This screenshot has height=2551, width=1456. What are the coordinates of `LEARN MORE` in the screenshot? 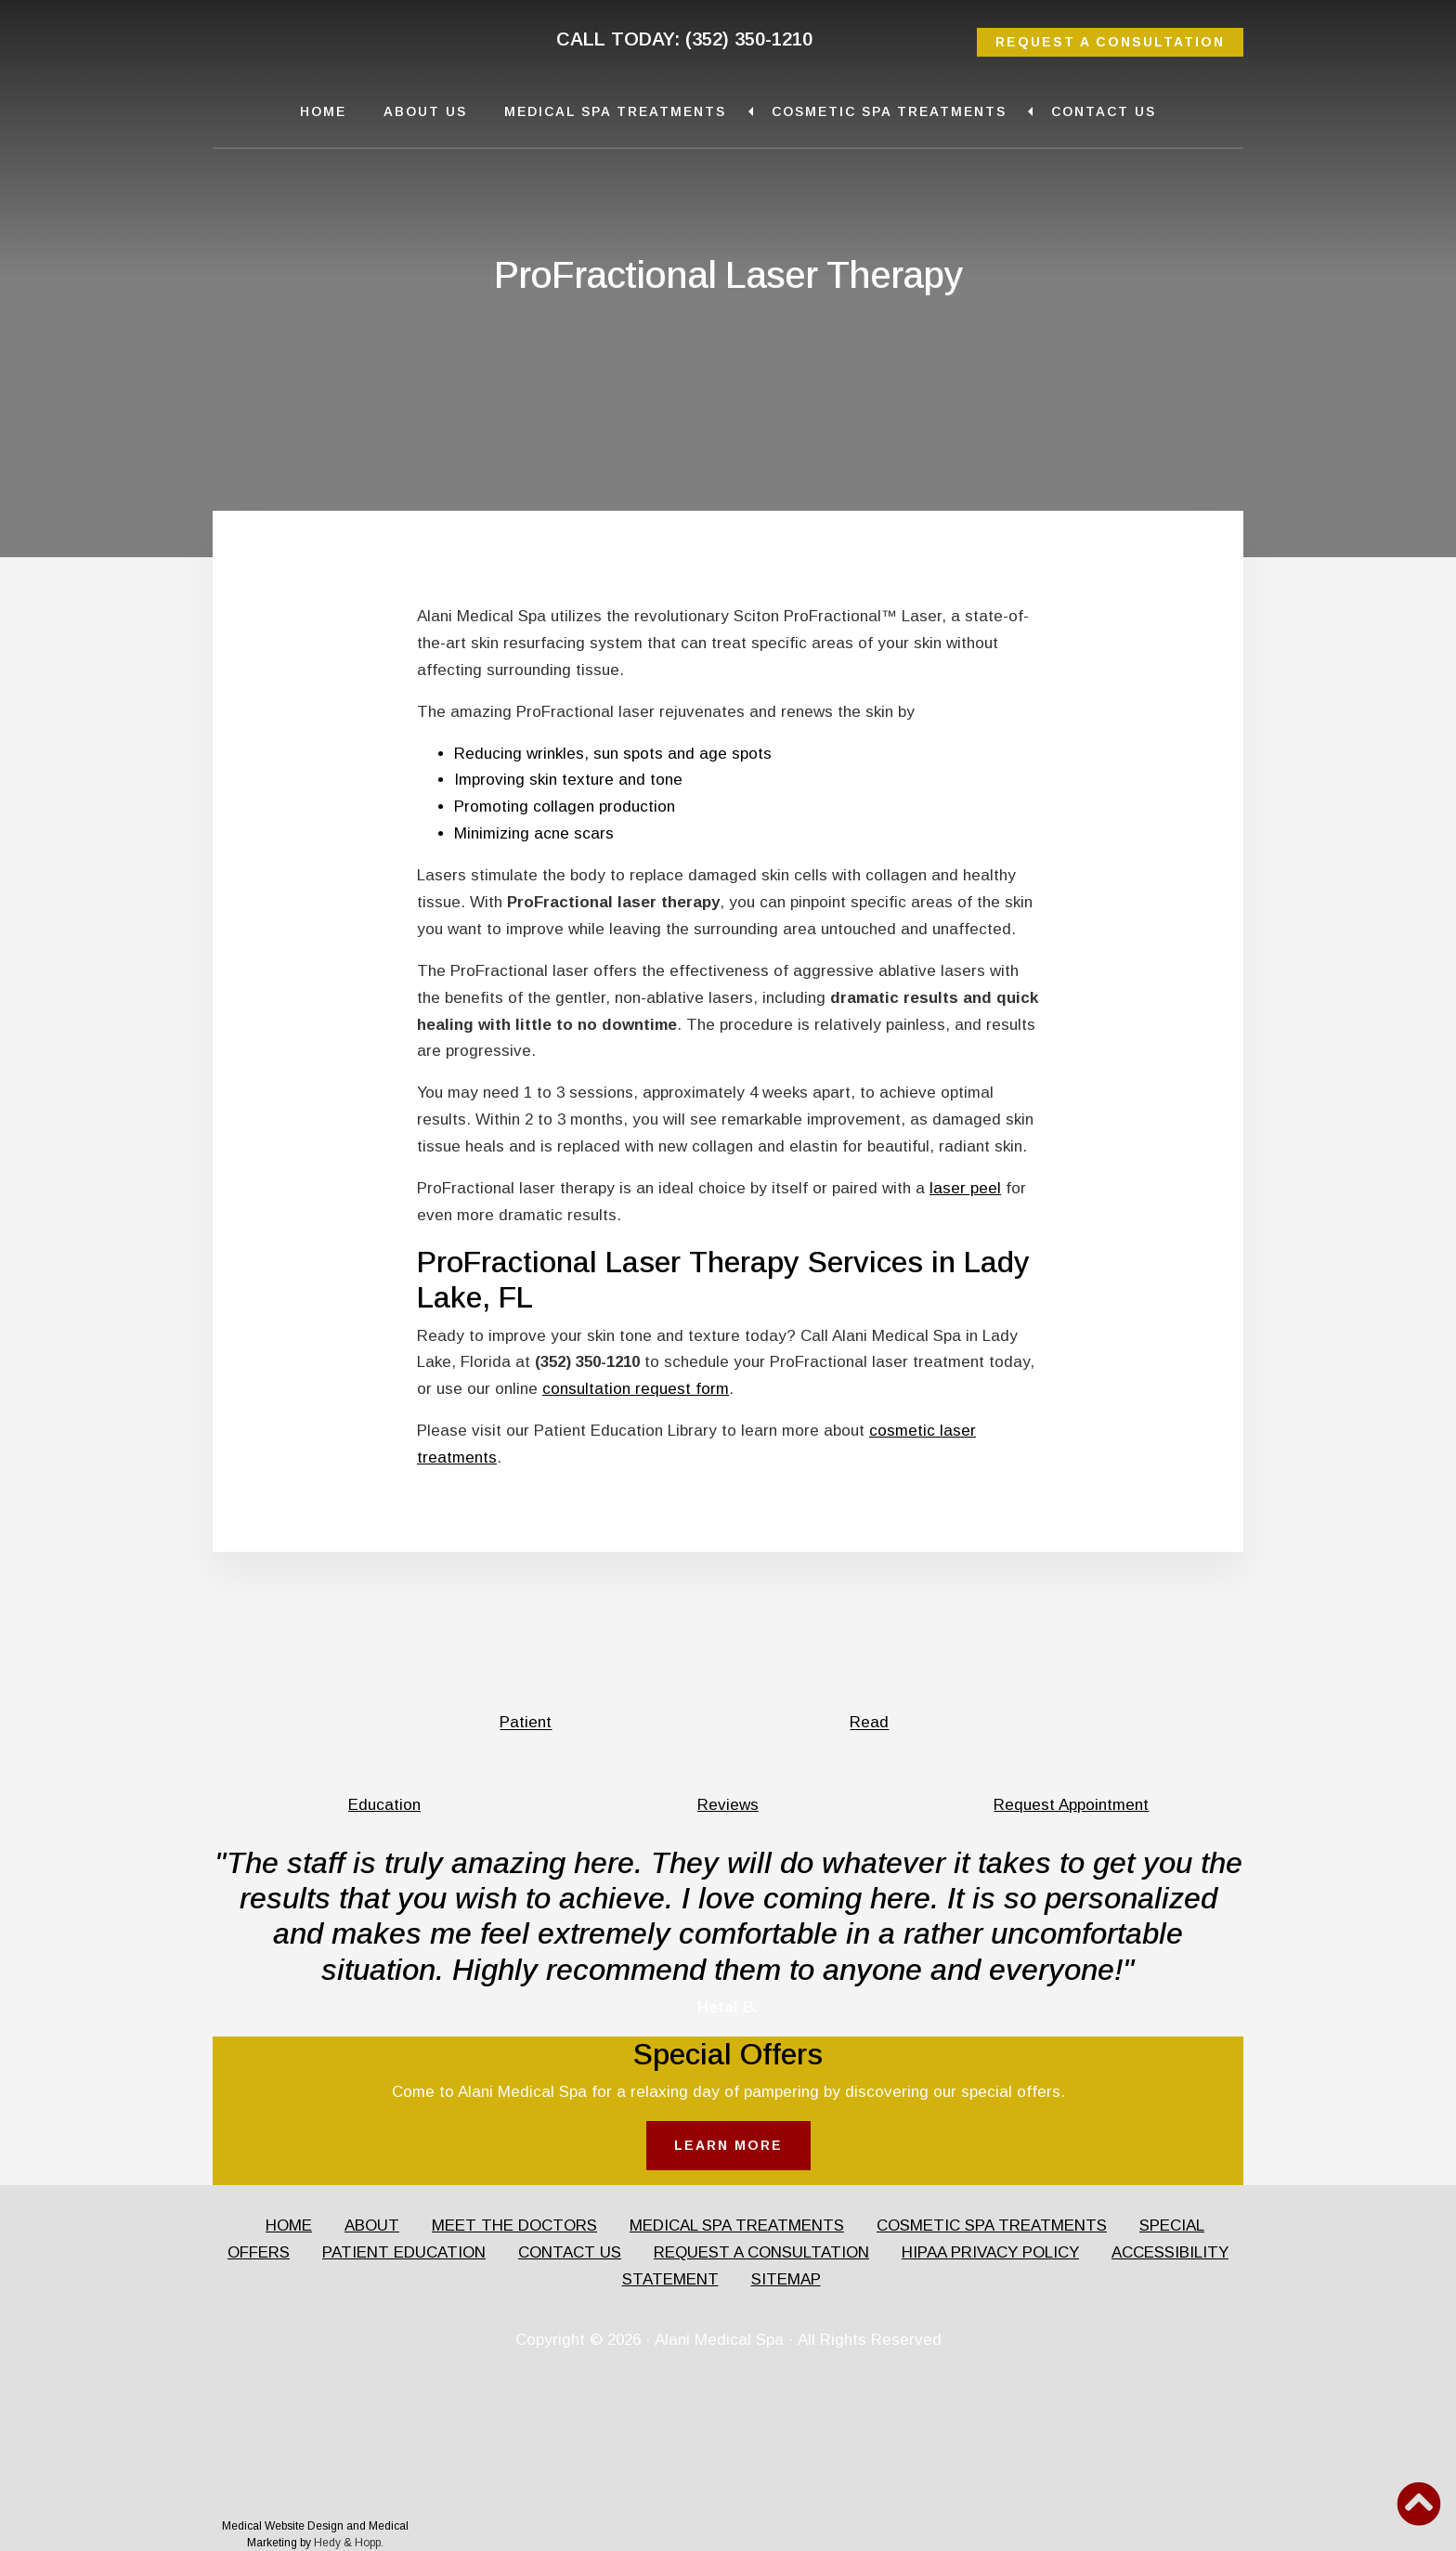 It's located at (728, 2145).